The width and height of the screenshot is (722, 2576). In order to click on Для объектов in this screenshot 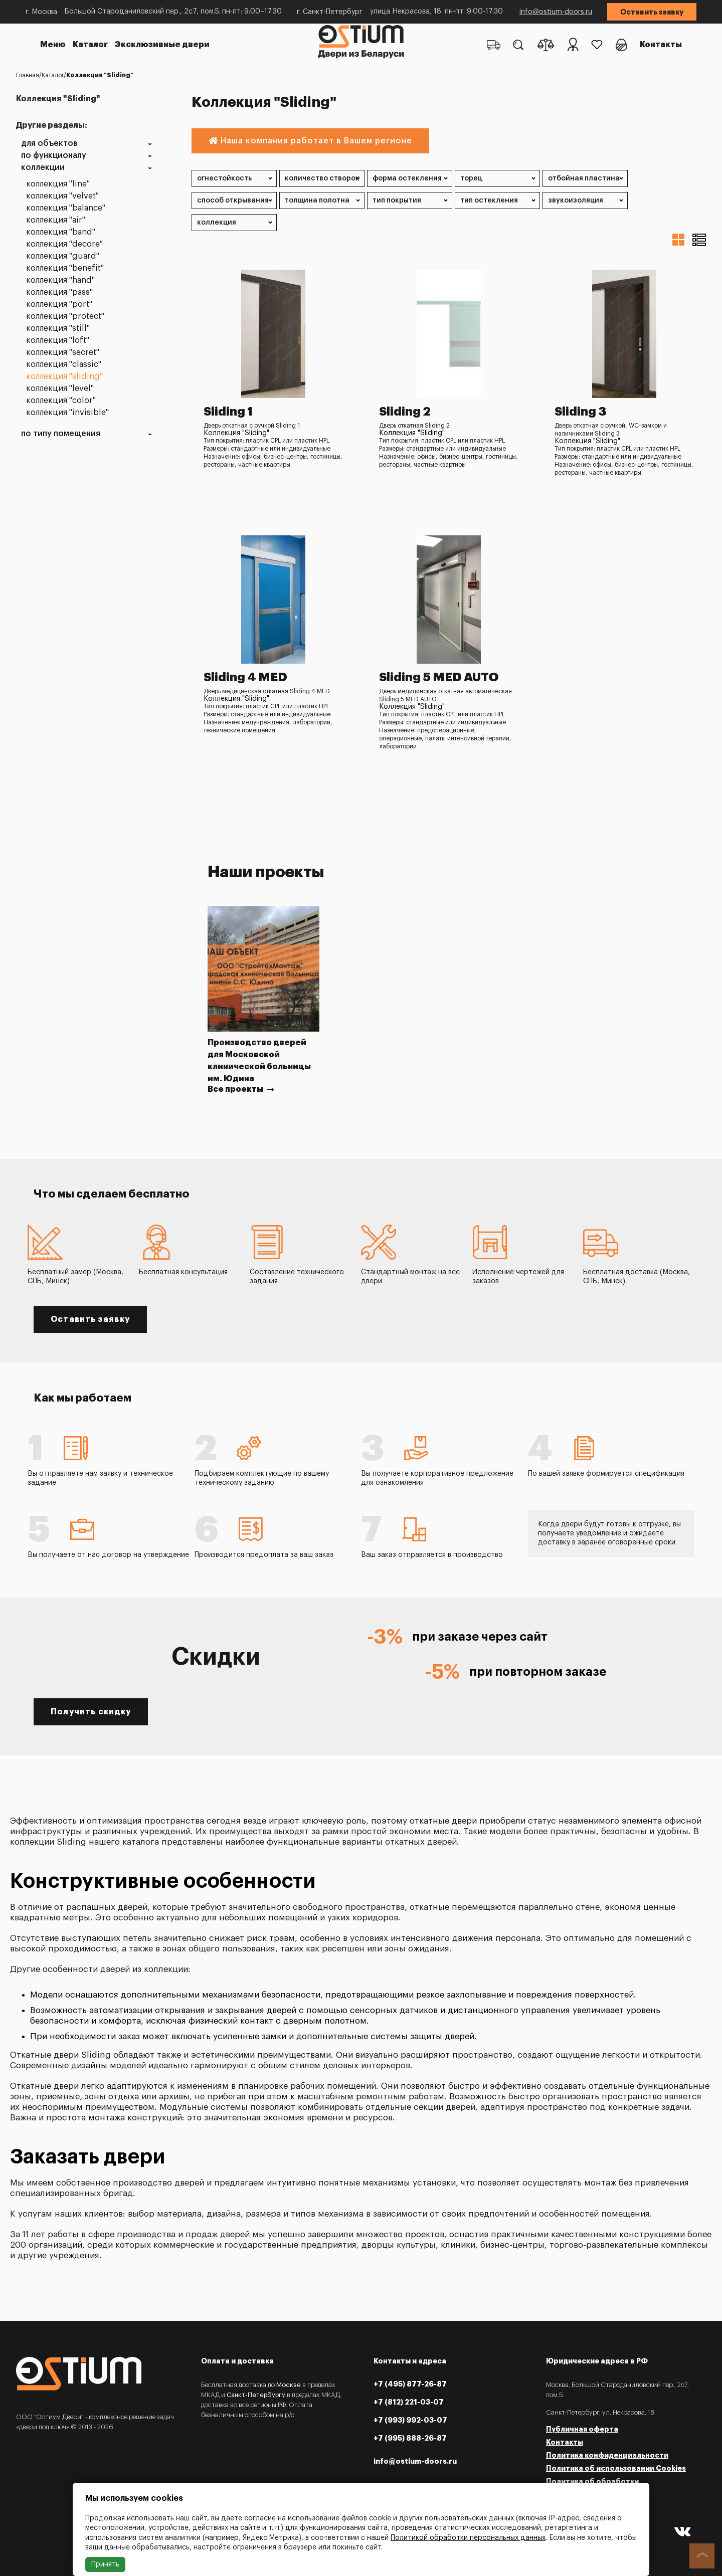, I will do `click(49, 143)`.